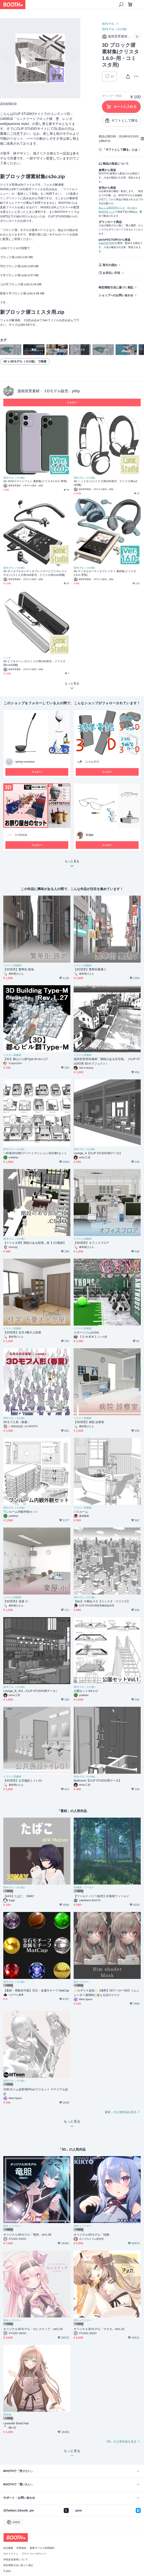 The image size is (144, 2576). Describe the element at coordinates (72, 865) in the screenshot. I see `もっと見る` at that location.